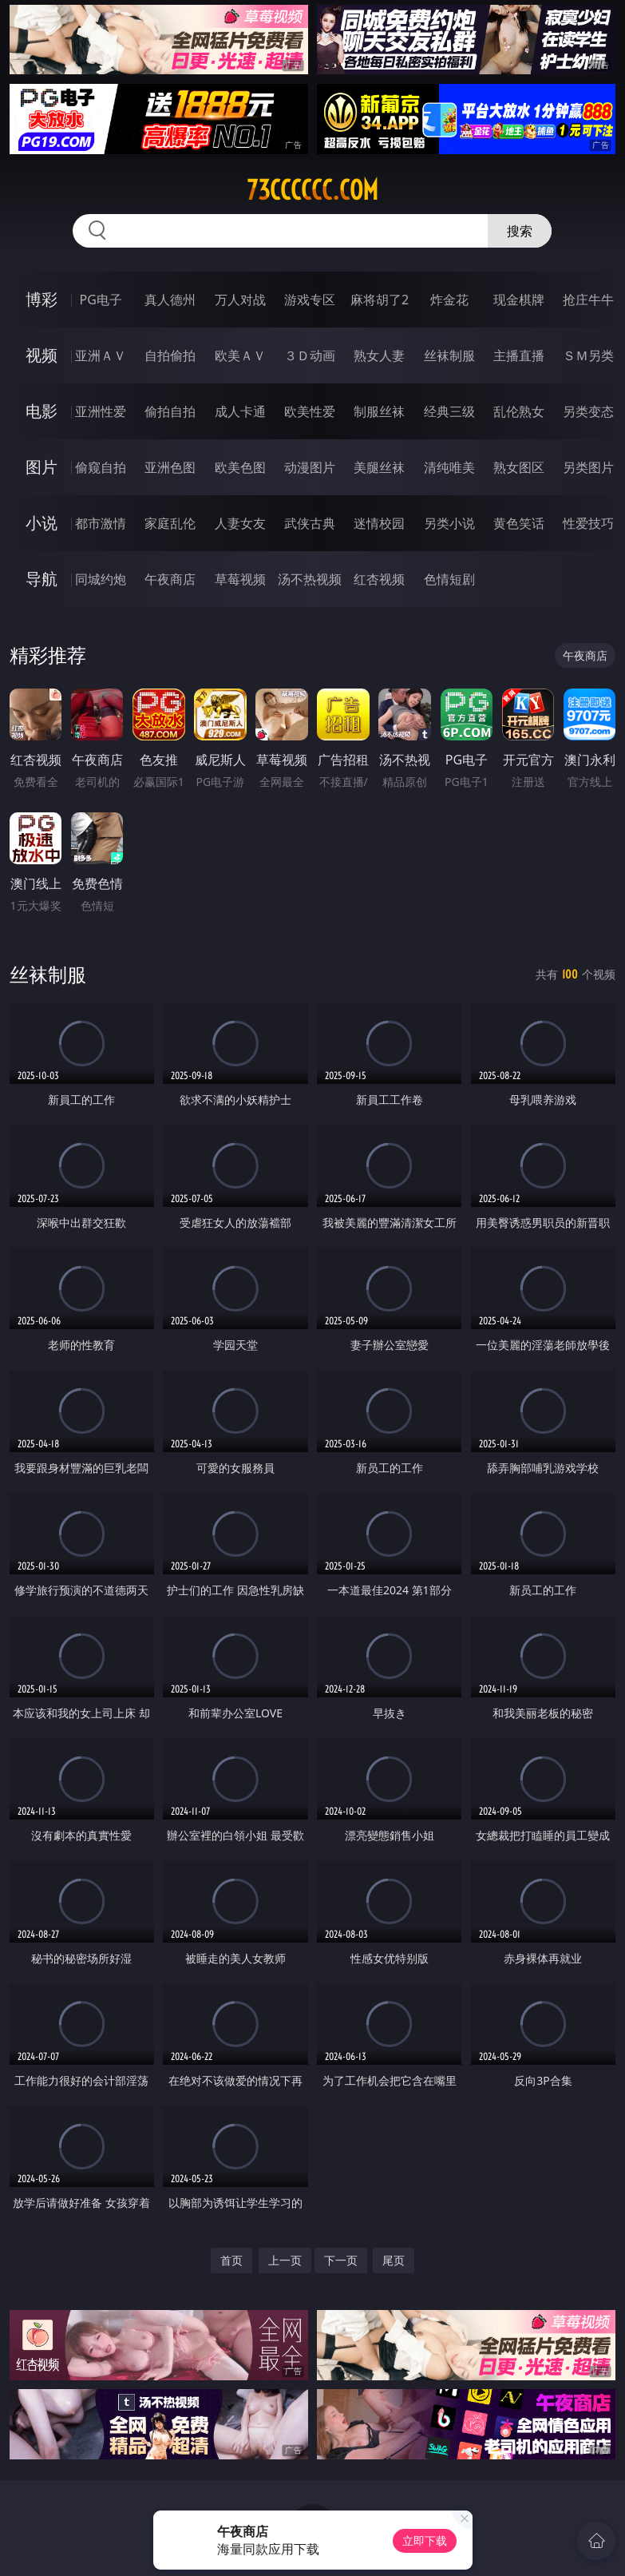 The width and height of the screenshot is (625, 2576). I want to click on 主播直播, so click(518, 355).